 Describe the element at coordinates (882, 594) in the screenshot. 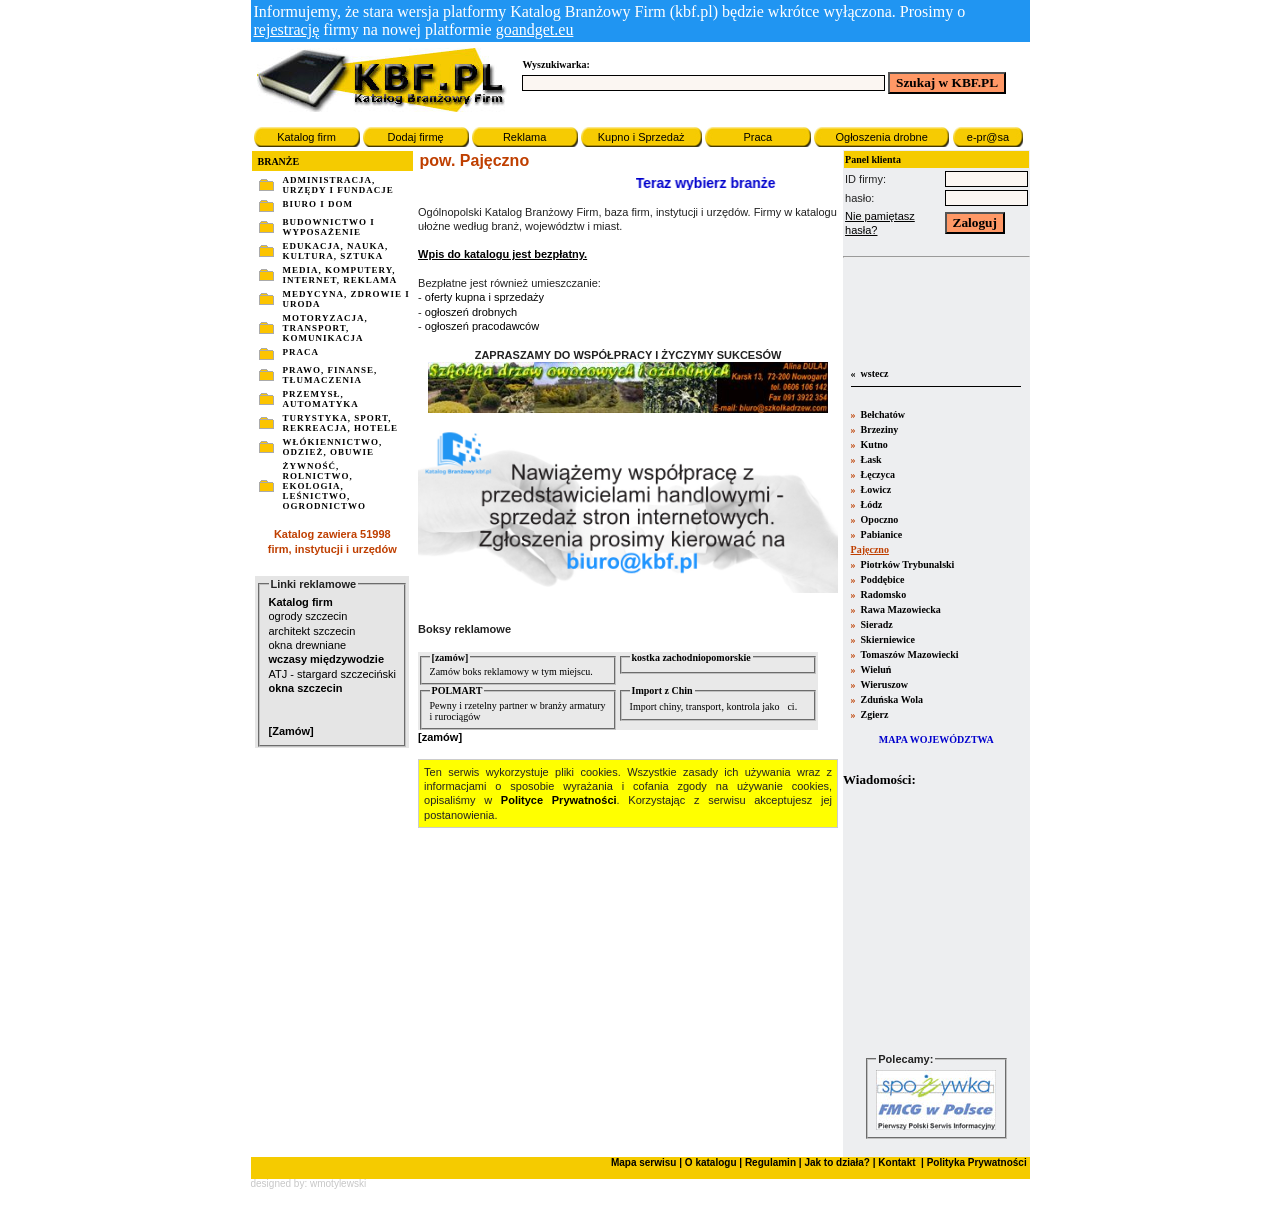

I see `Radomsko` at that location.